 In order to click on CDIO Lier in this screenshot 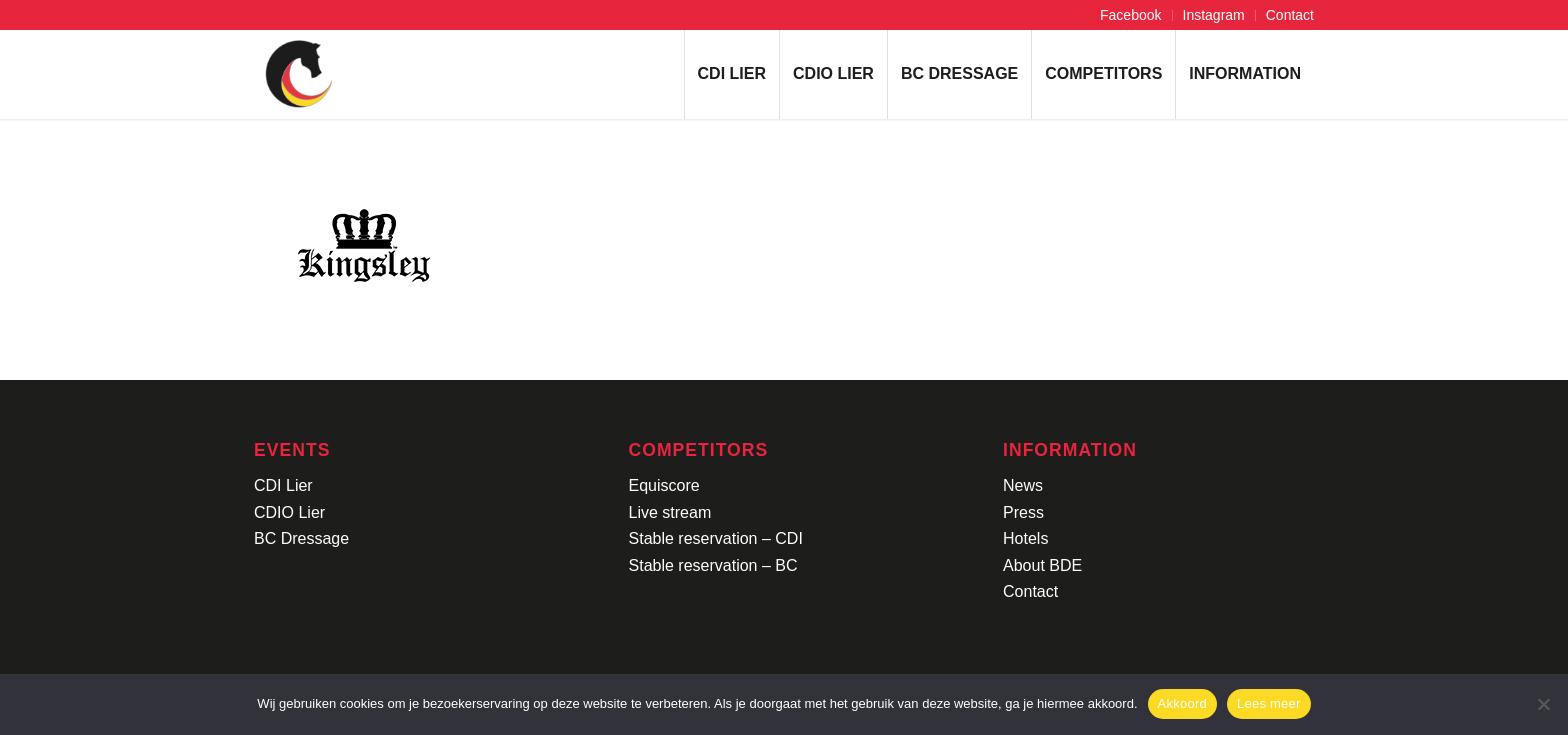, I will do `click(289, 512)`.